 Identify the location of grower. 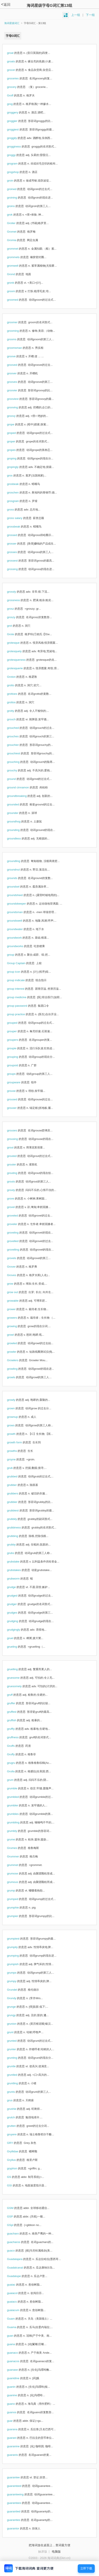
(16, 1309).